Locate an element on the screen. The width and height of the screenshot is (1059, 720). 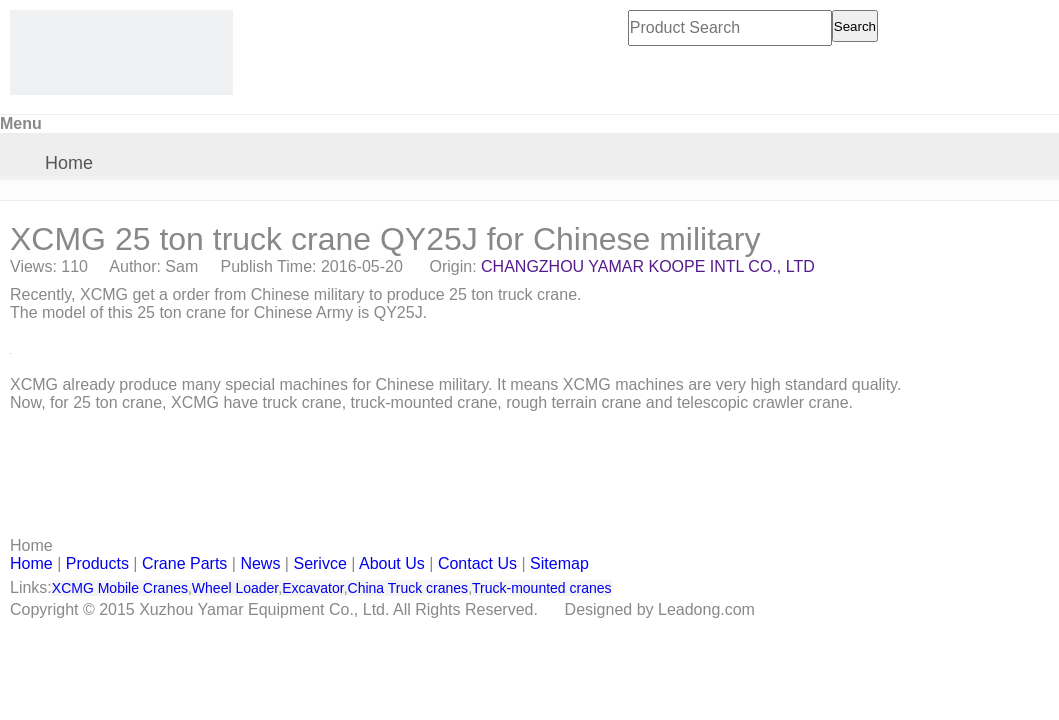
Crane Parts is located at coordinates (184, 563).